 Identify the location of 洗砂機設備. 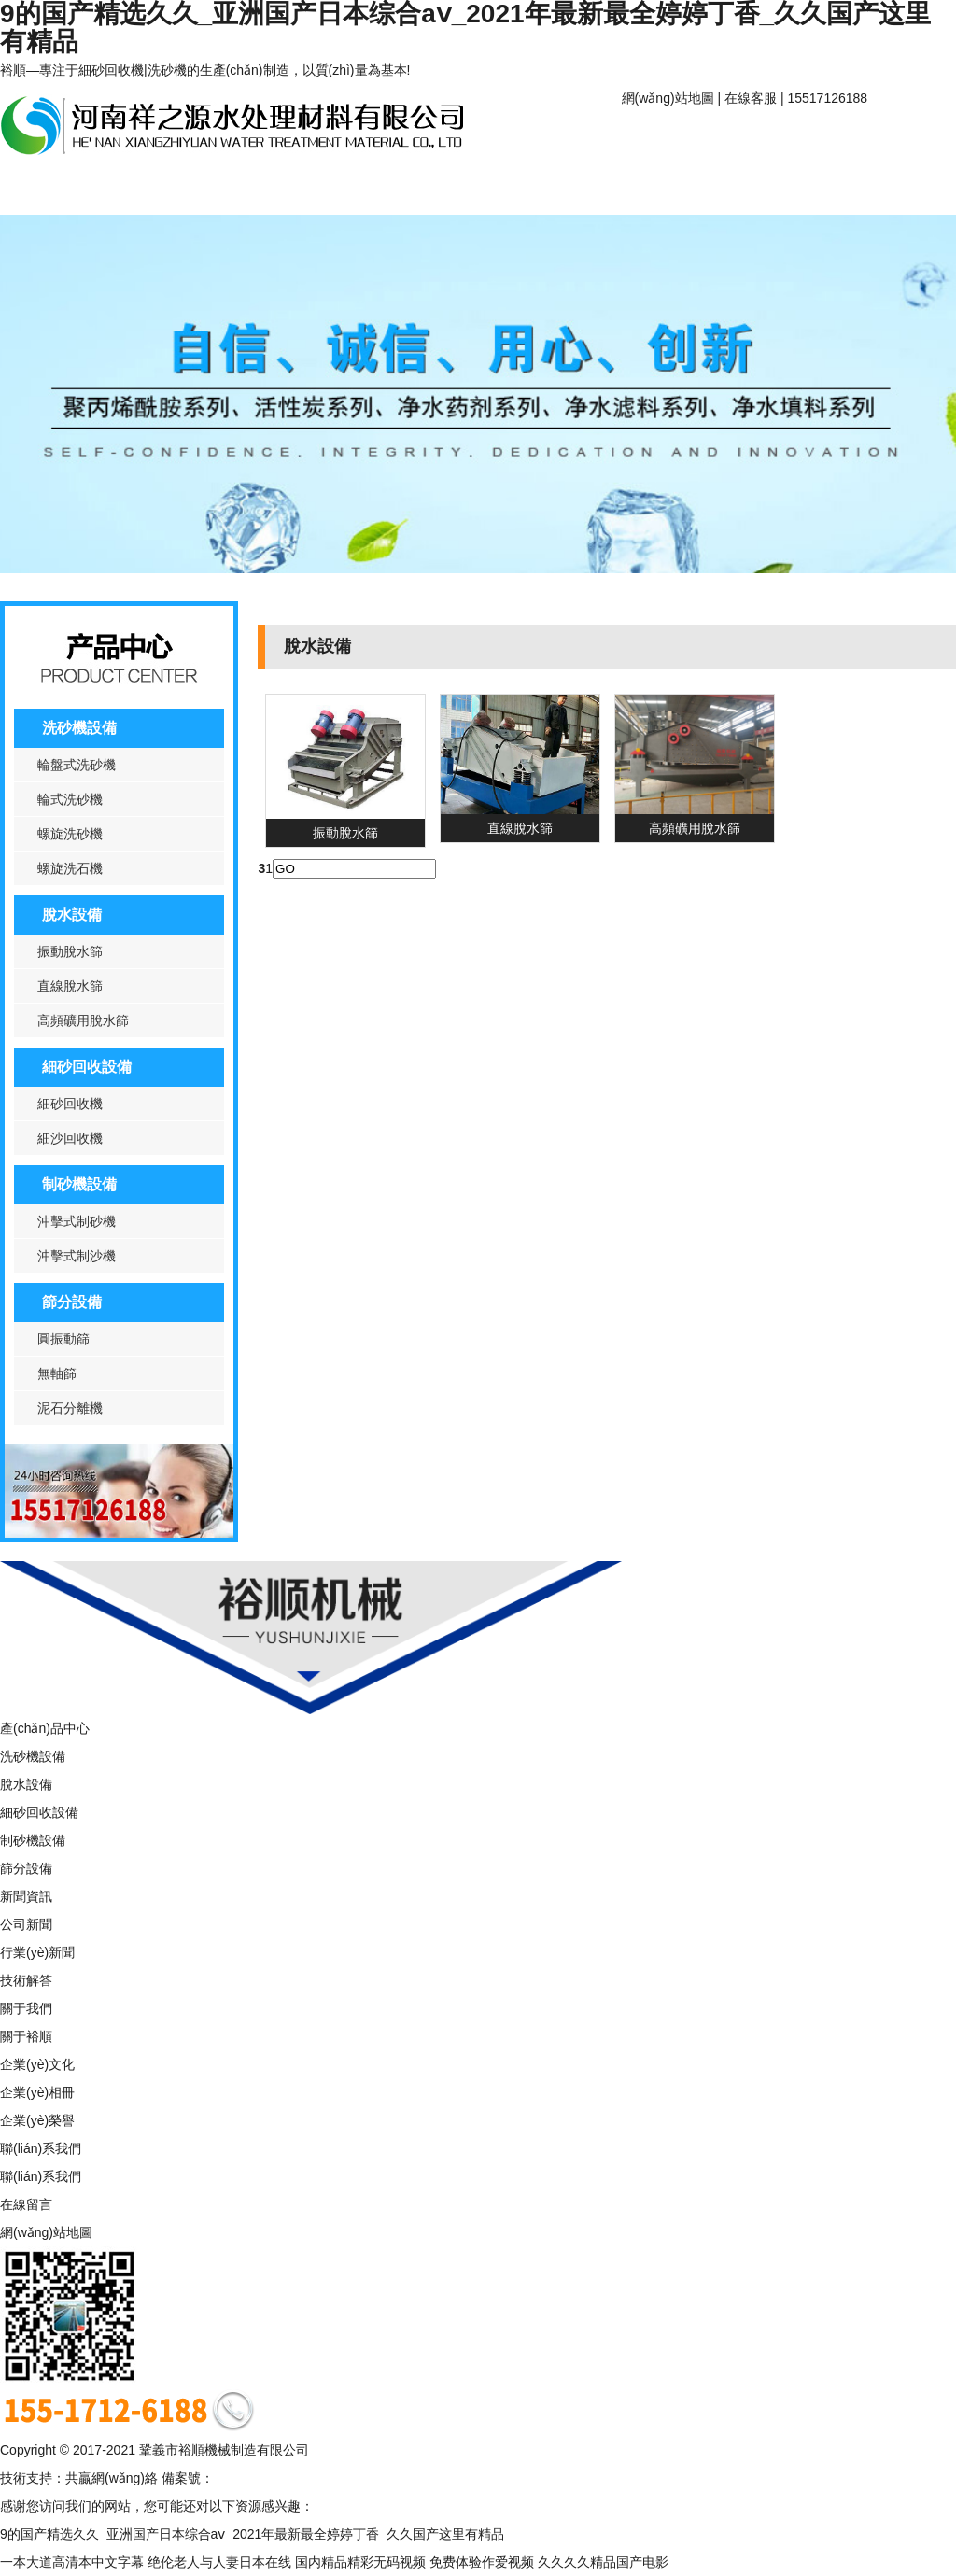
(79, 728).